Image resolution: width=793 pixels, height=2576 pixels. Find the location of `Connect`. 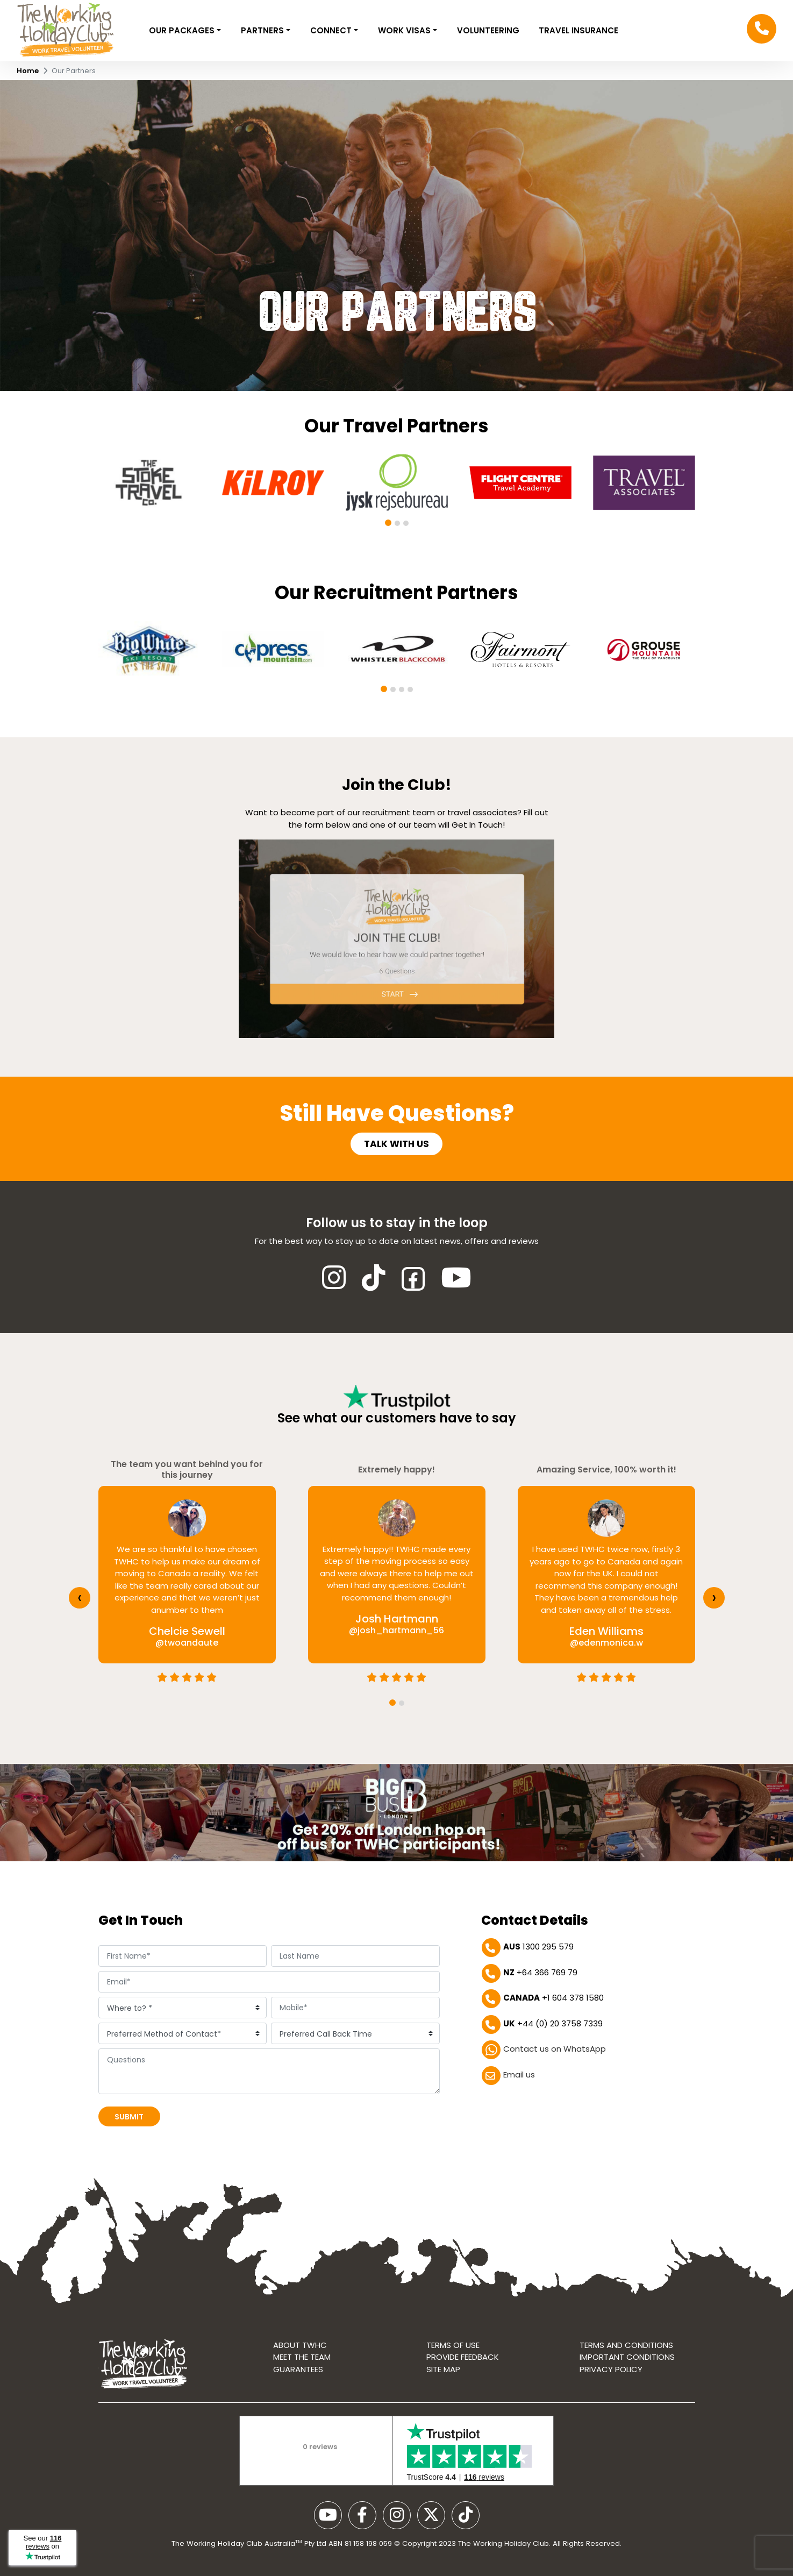

Connect is located at coordinates (332, 30).